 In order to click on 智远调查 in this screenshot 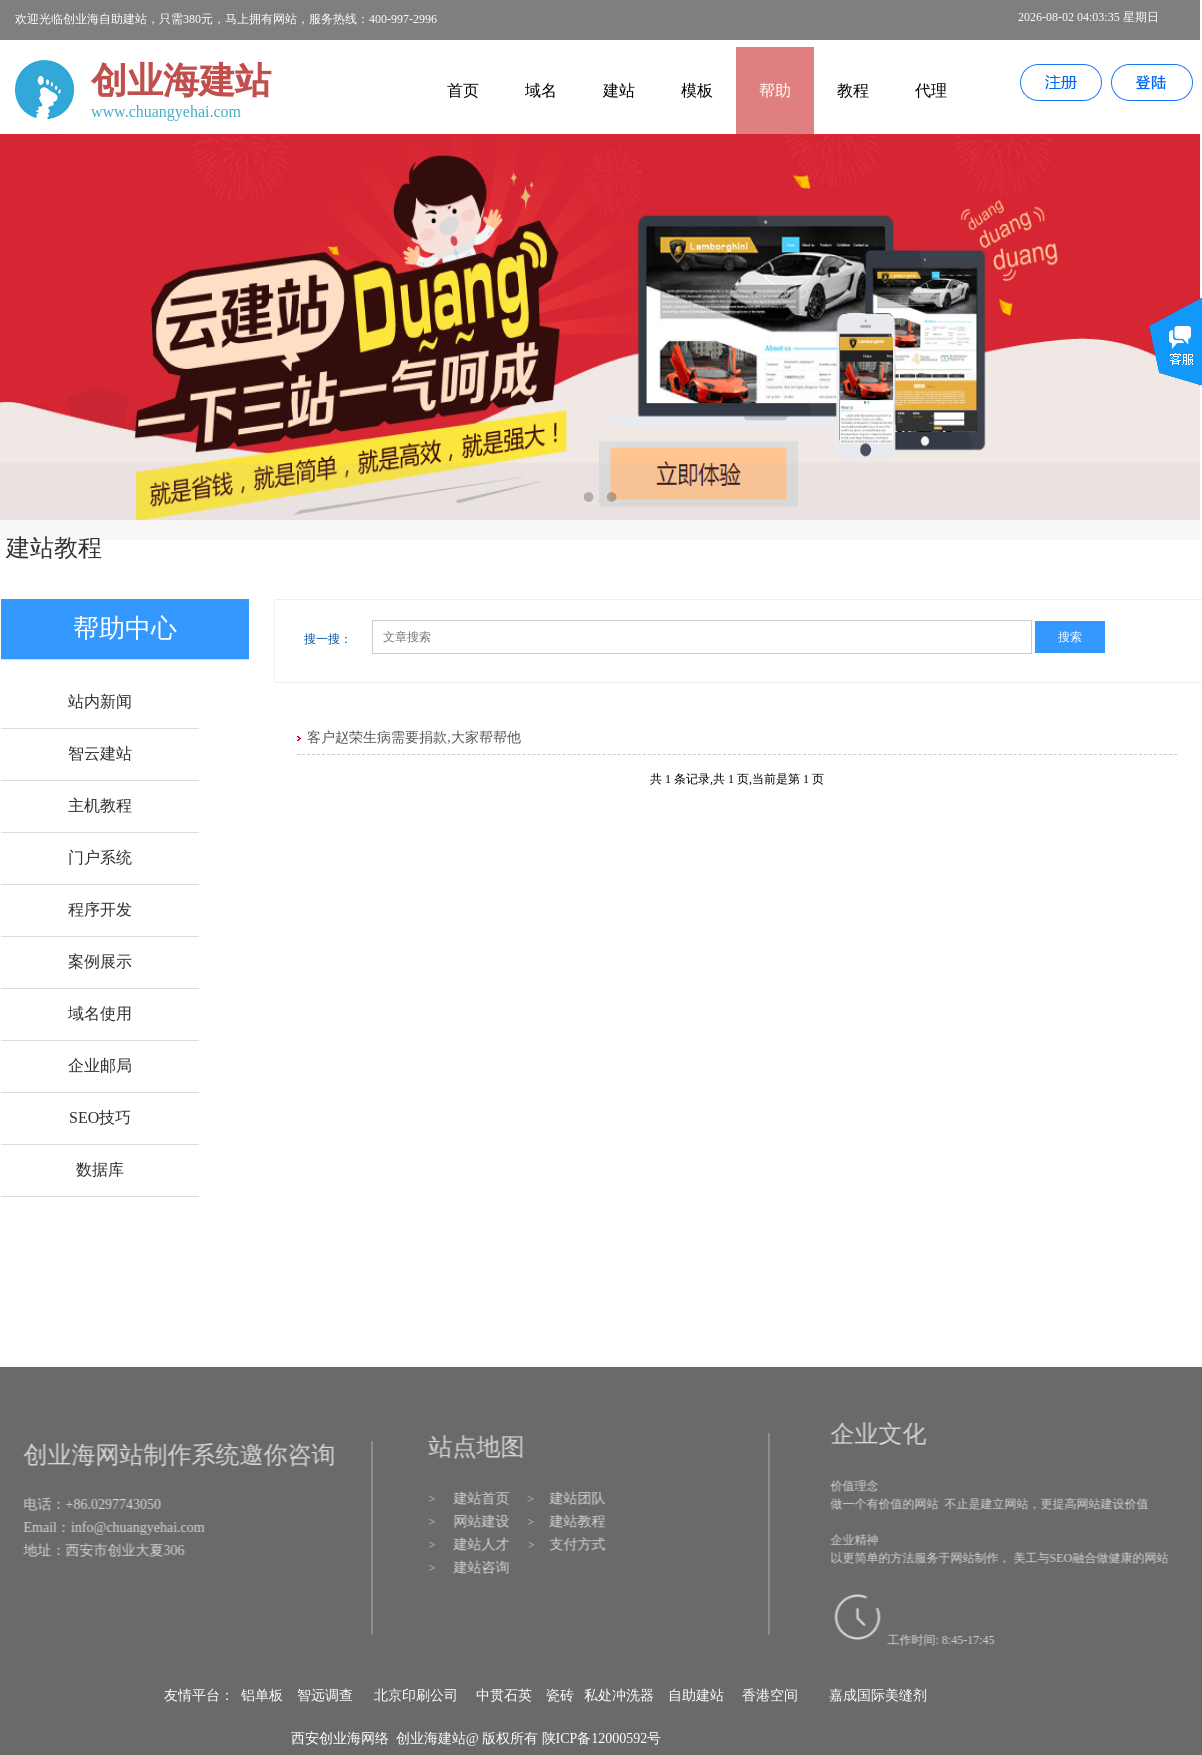, I will do `click(325, 1695)`.